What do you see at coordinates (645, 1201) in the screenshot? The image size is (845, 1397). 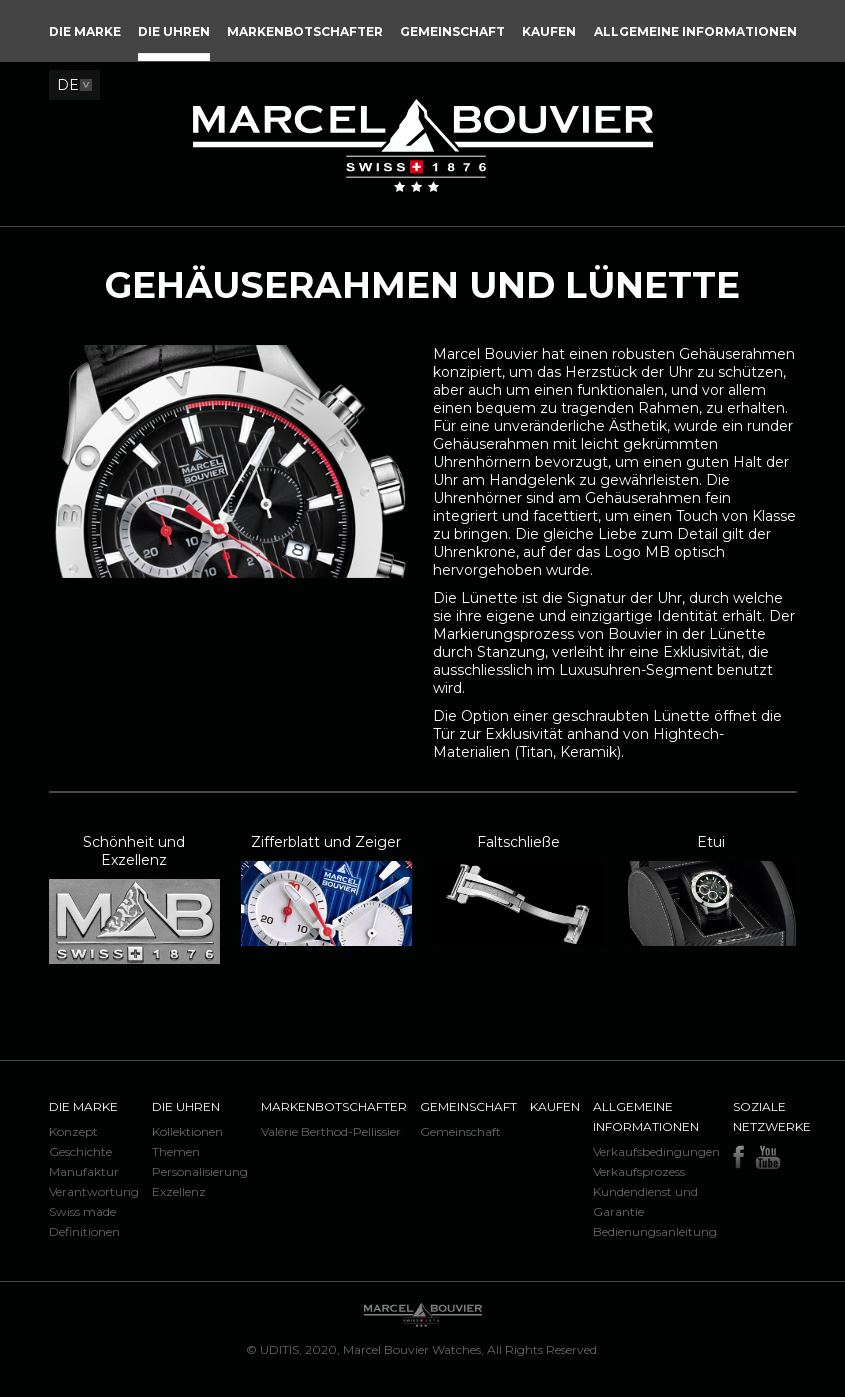 I see `Kundendienst und Garantie` at bounding box center [645, 1201].